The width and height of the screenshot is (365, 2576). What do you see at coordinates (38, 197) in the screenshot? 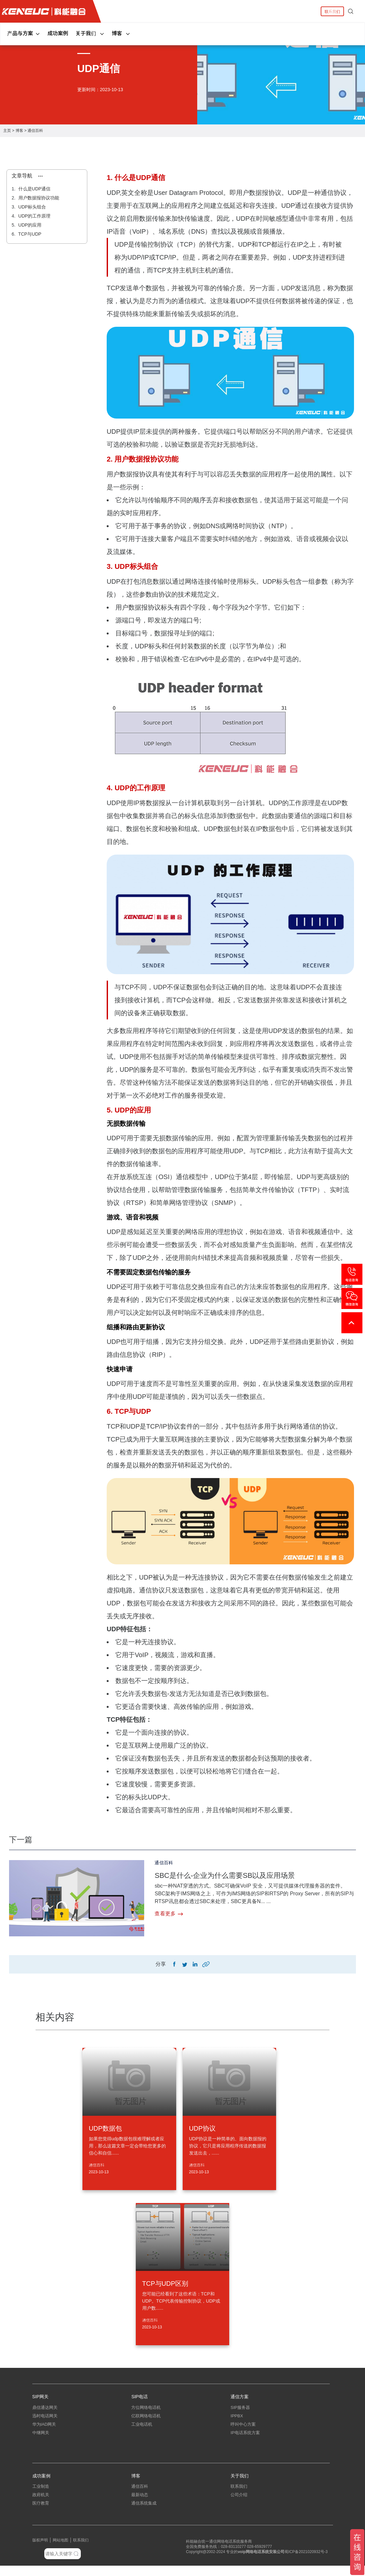
I see `用户数据报协议功能` at bounding box center [38, 197].